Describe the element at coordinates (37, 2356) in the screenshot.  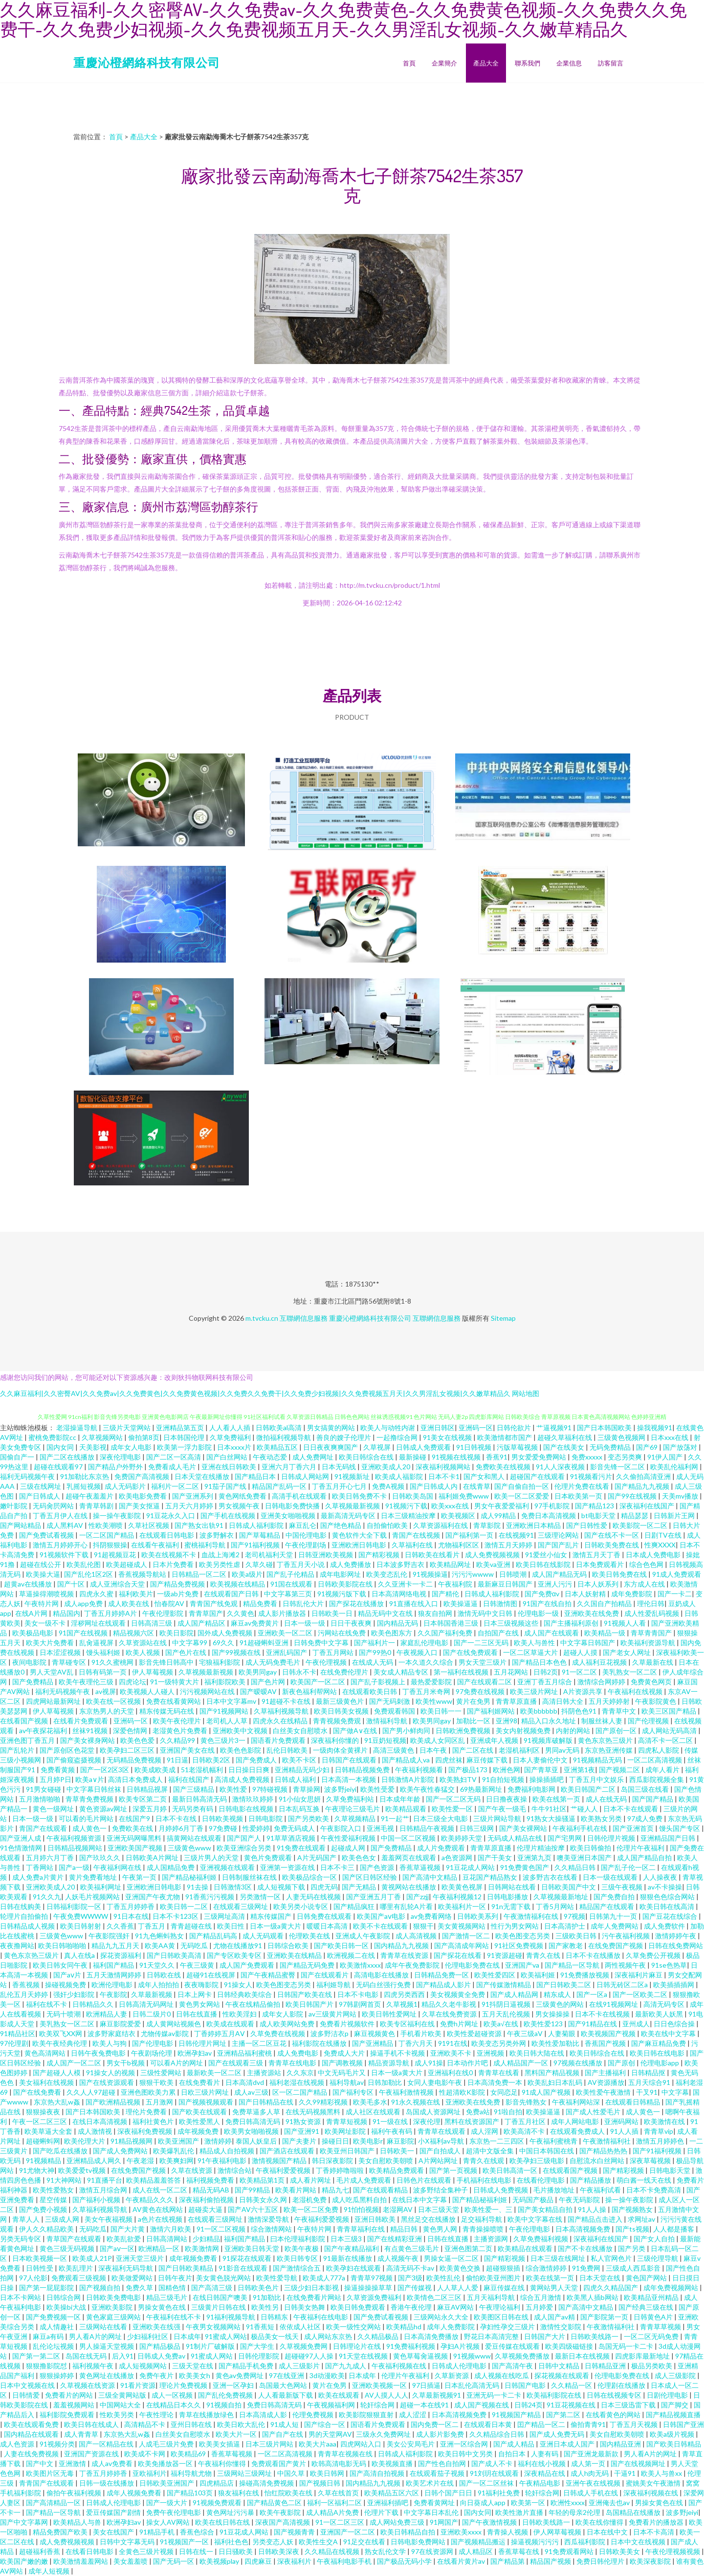
I see `国产第一第二区` at that location.